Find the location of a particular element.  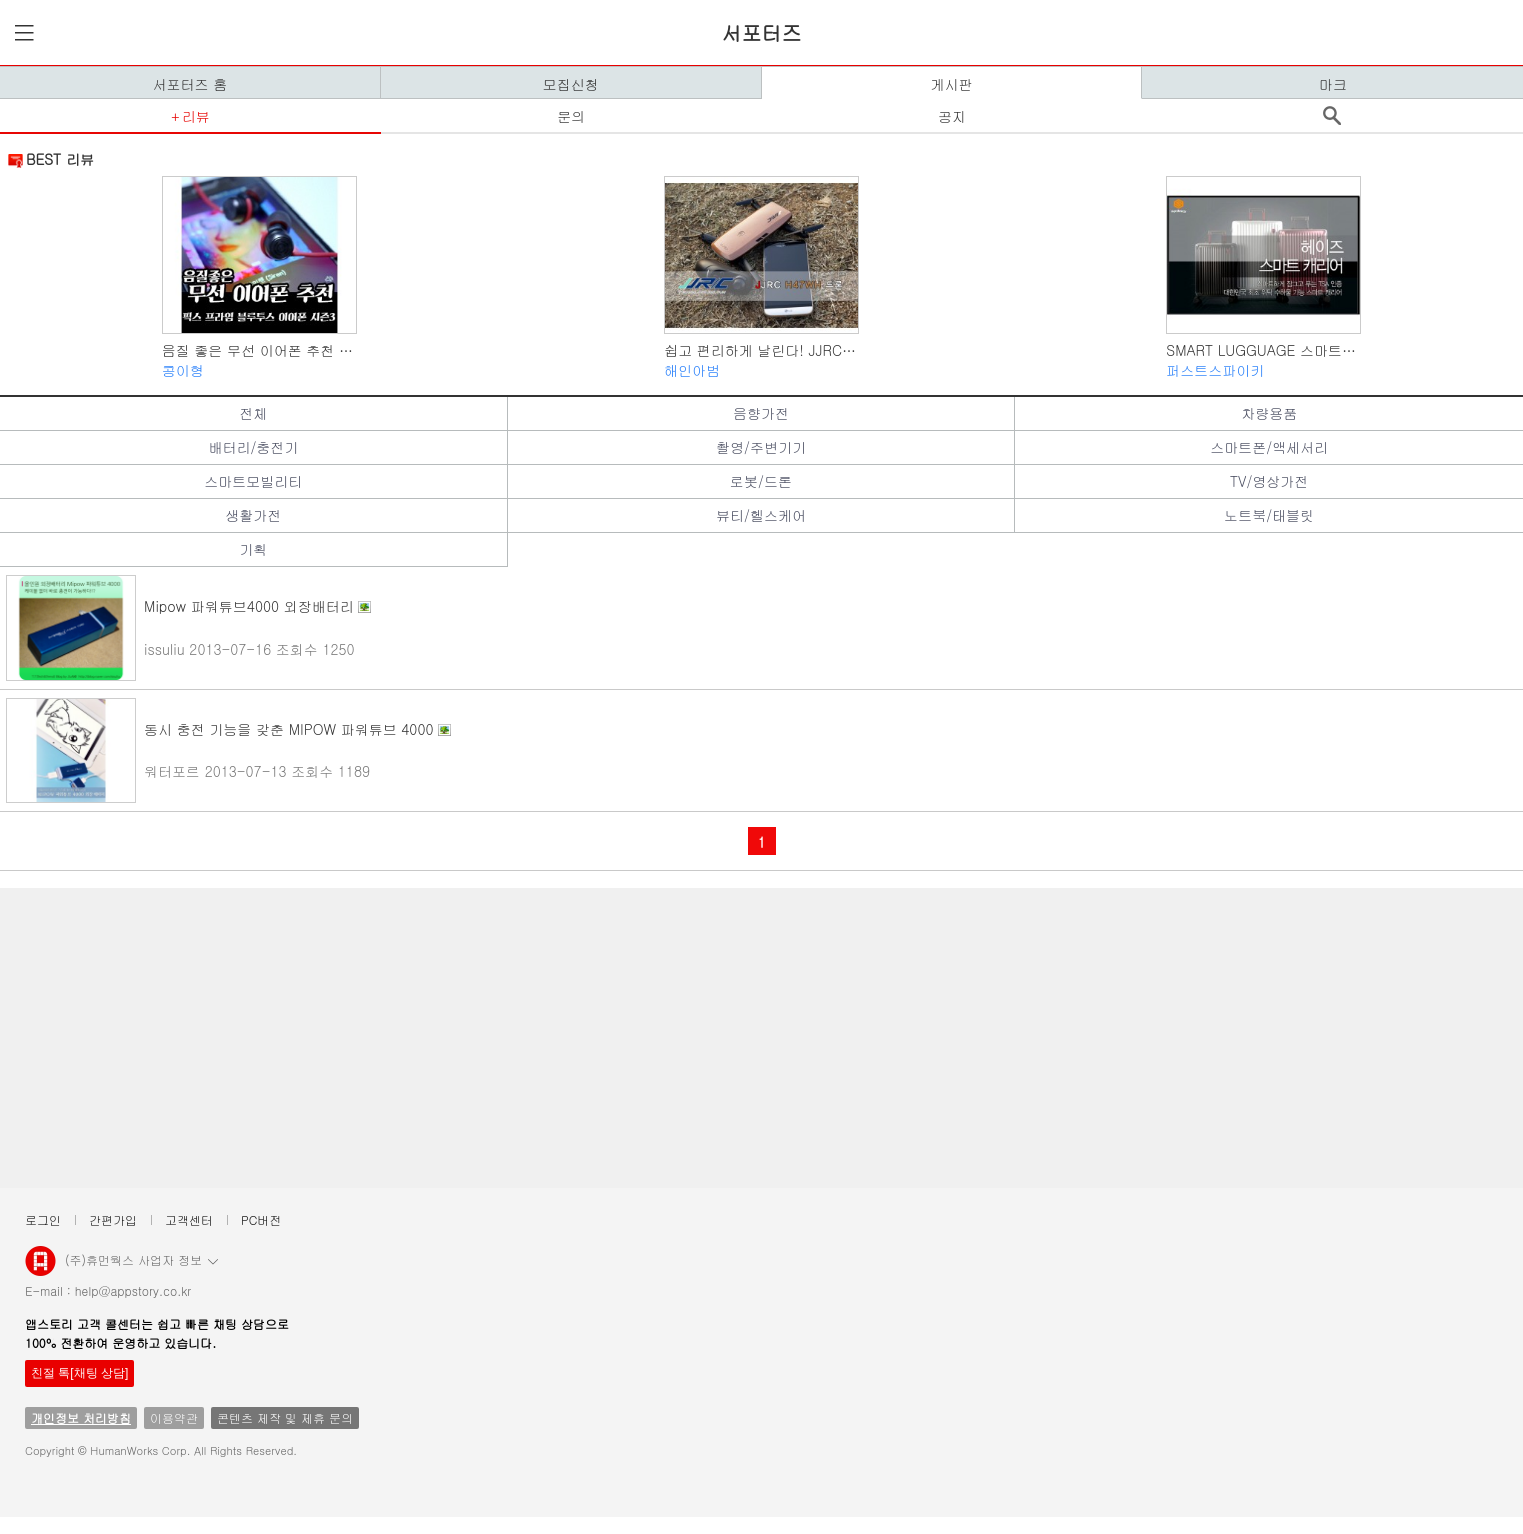

배터리/충전기 is located at coordinates (253, 447).